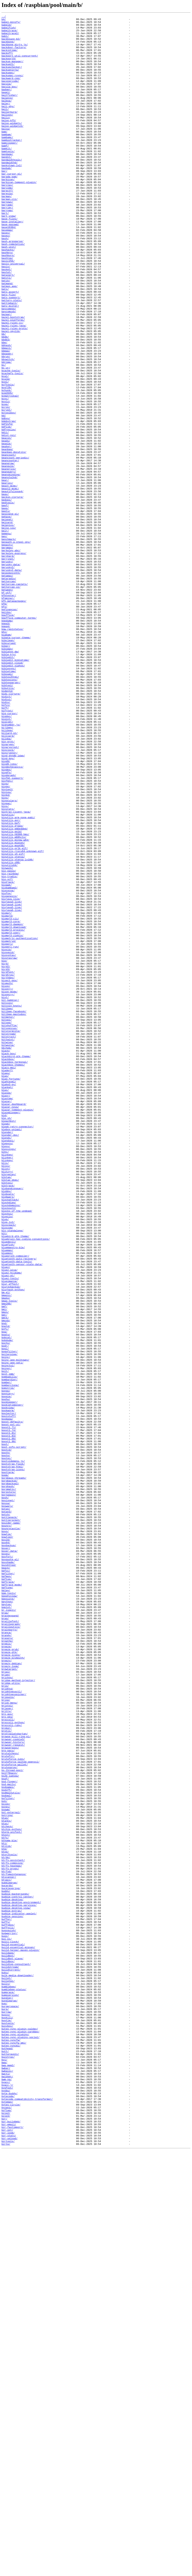  I want to click on binutils-arm-none-eabi/, so click(18, 978).